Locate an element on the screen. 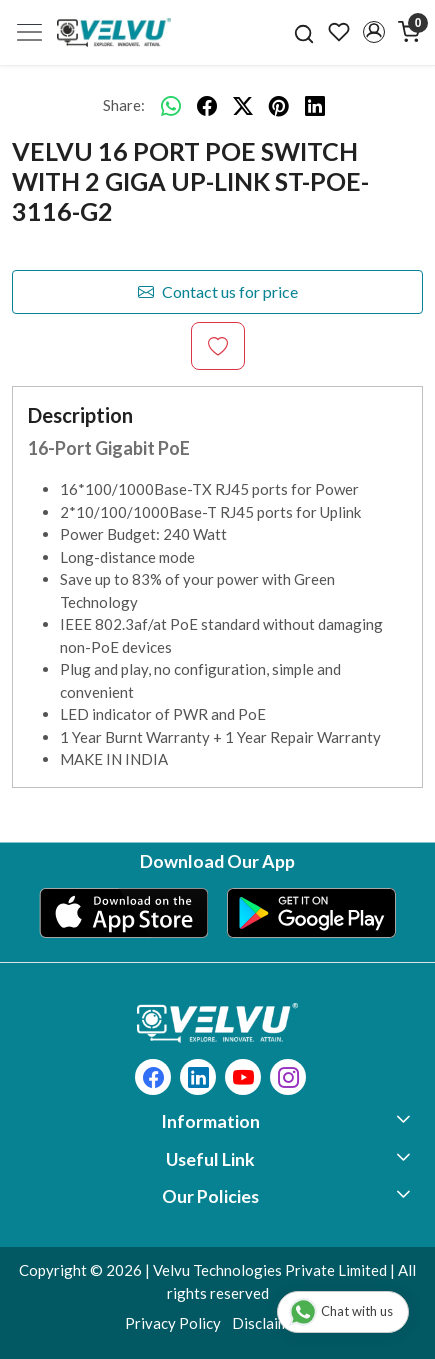 The width and height of the screenshot is (435, 1359). [Linkedin] is located at coordinates (198, 1079).